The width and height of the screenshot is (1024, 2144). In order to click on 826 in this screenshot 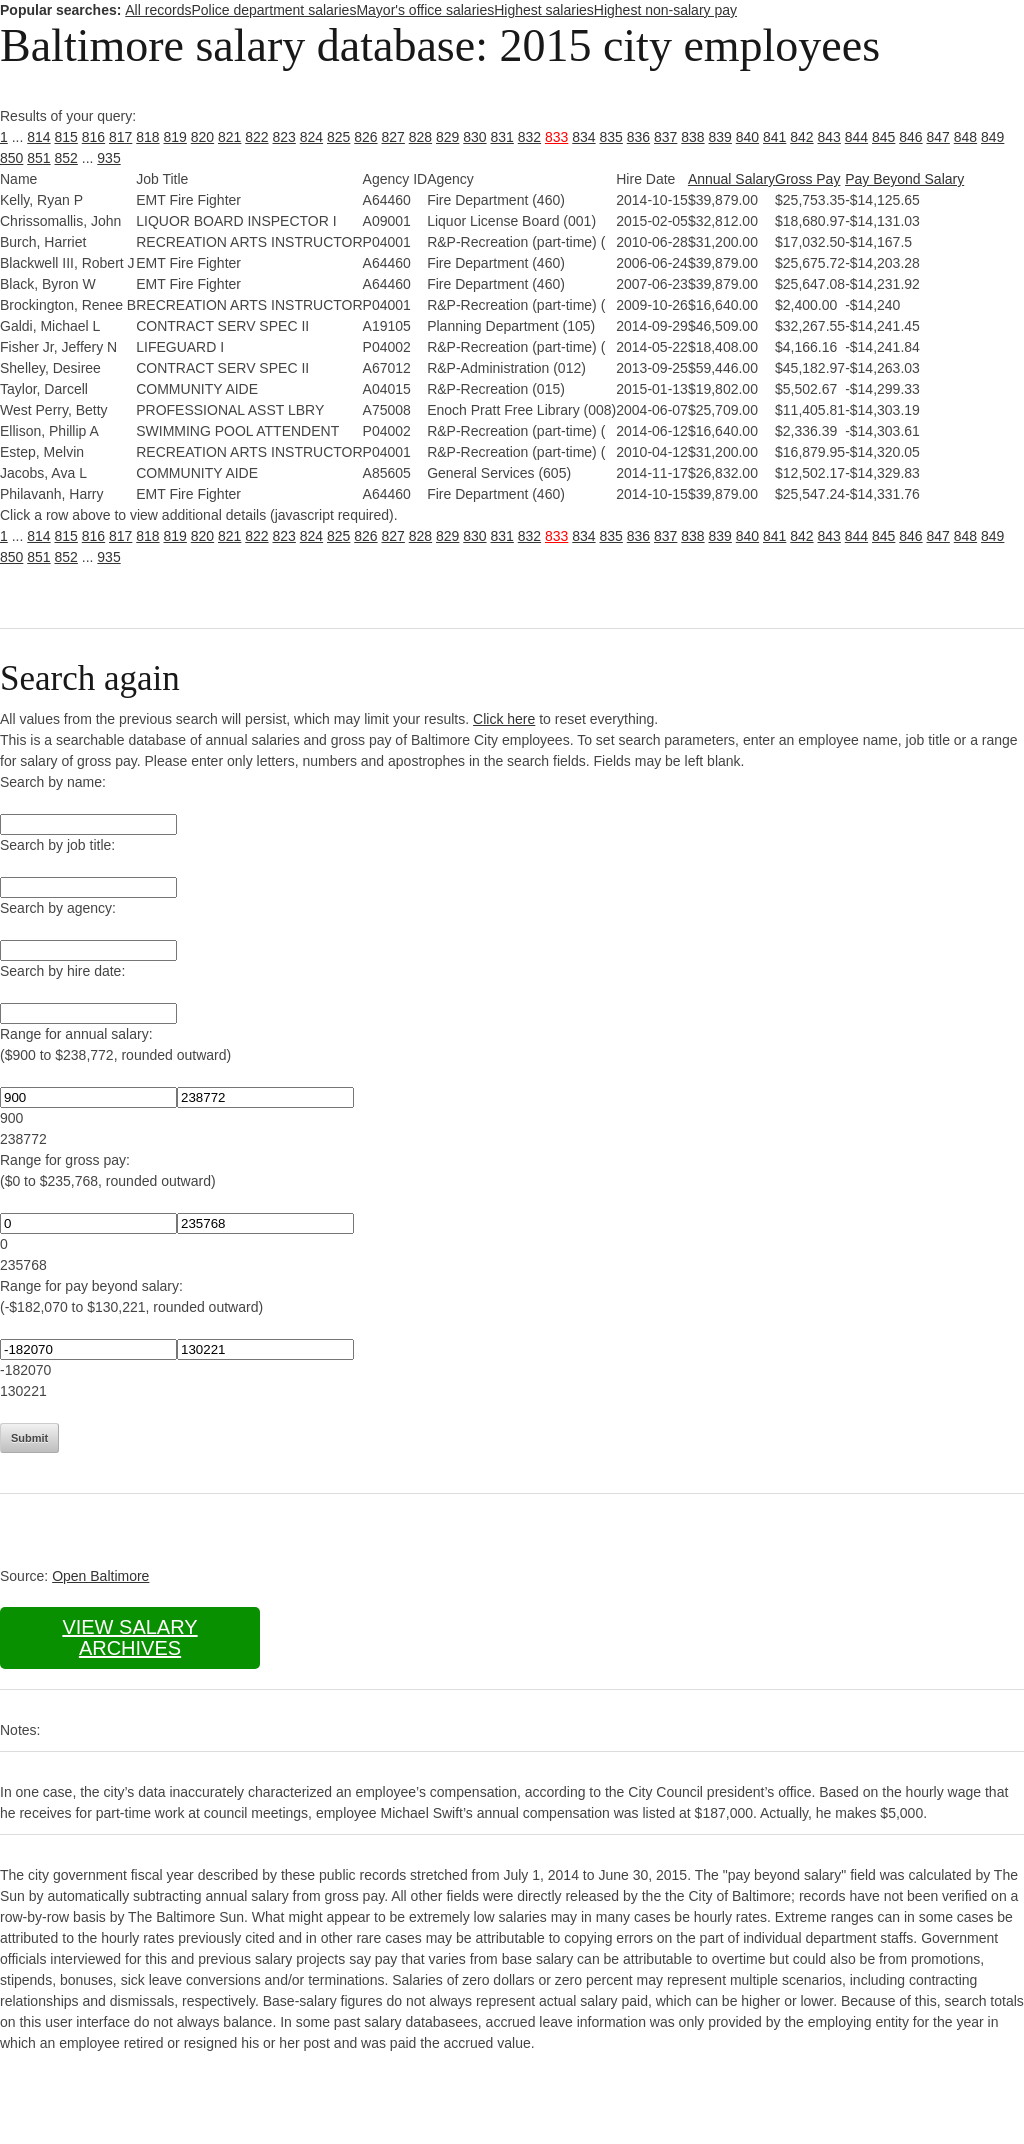, I will do `click(365, 137)`.